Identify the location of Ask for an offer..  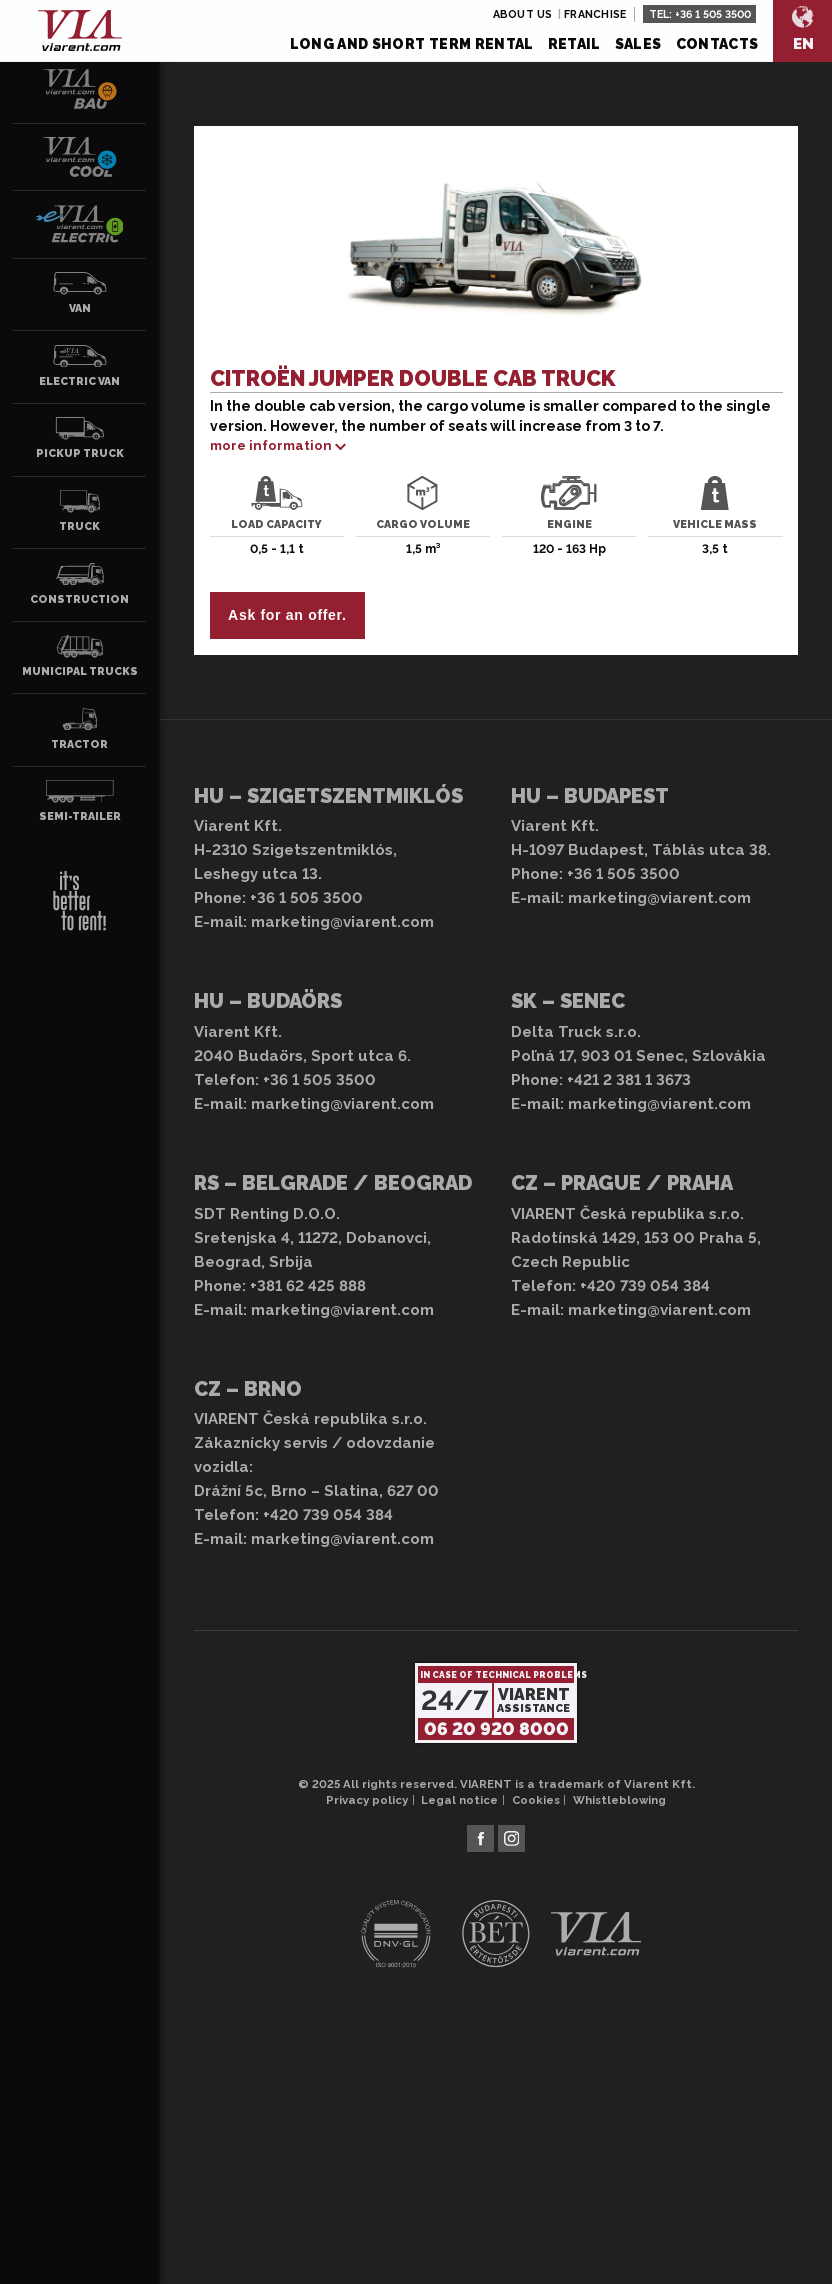
(287, 615).